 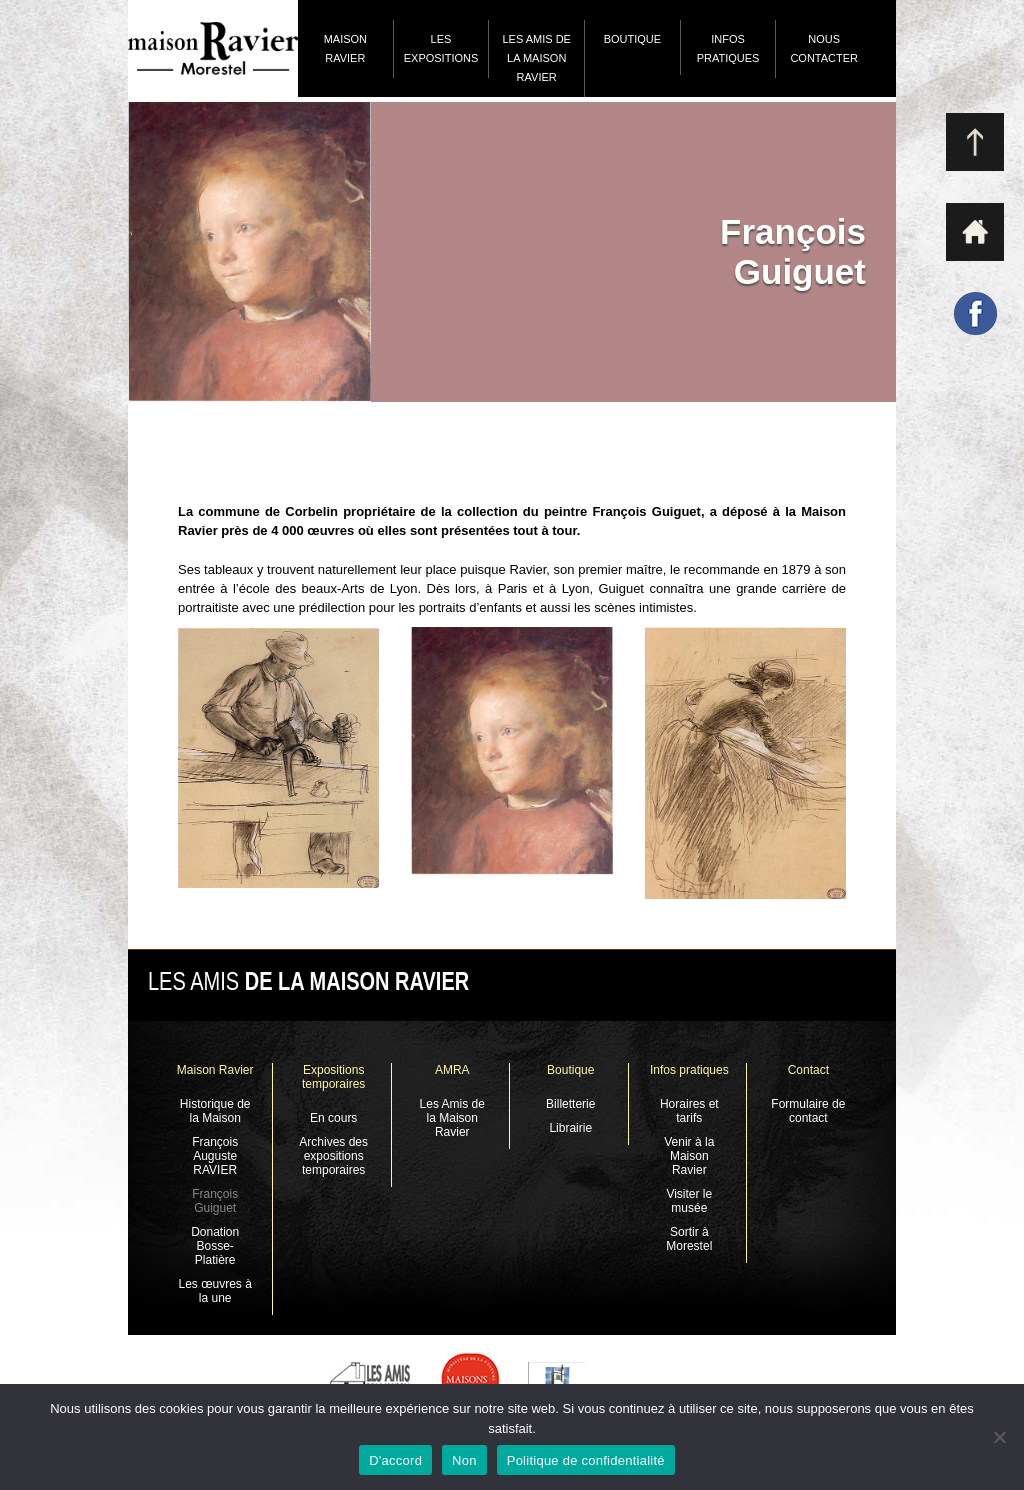 What do you see at coordinates (536, 58) in the screenshot?
I see `Les Amis de la Maison Ravier` at bounding box center [536, 58].